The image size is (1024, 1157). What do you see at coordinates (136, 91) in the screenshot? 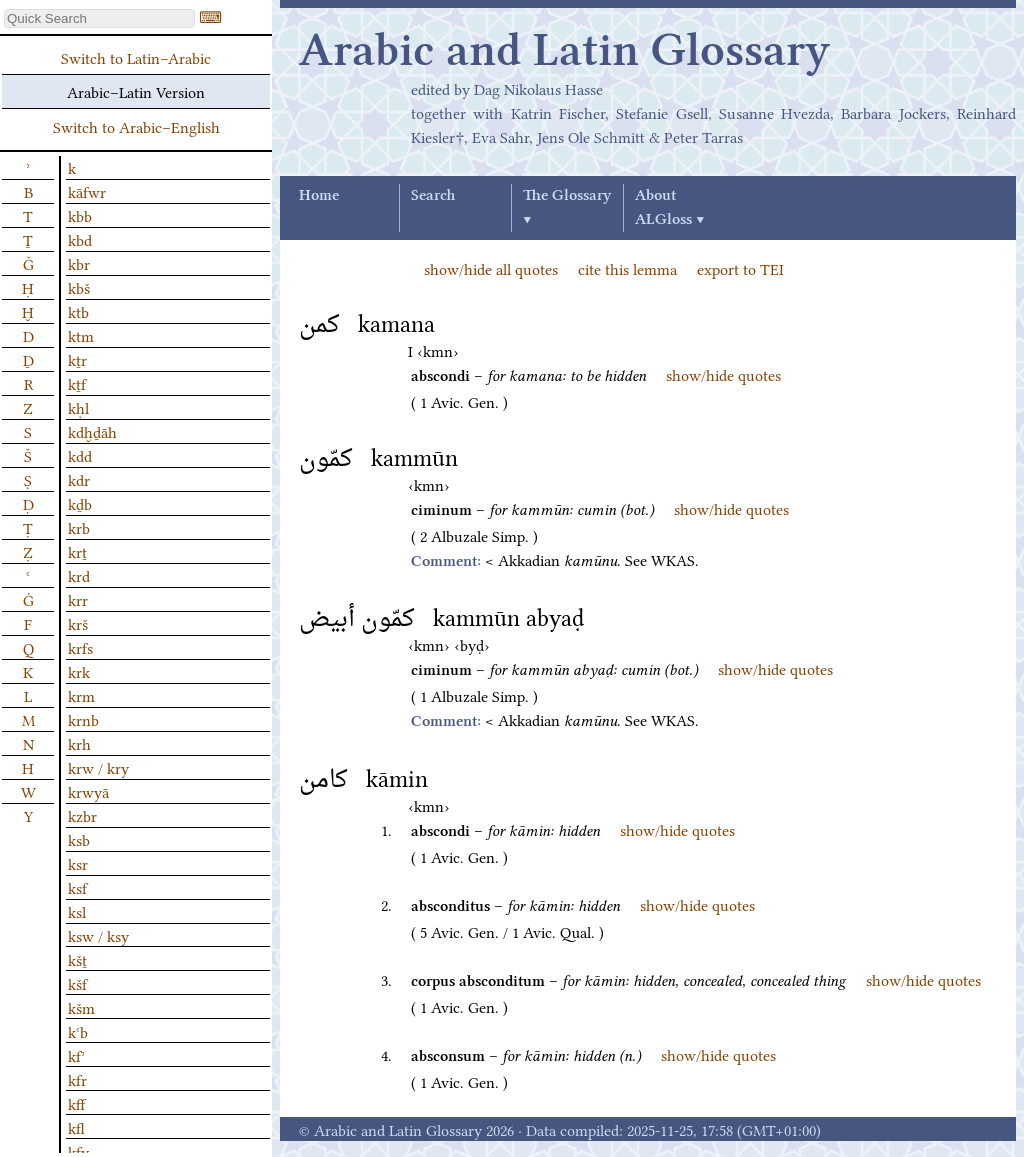
I see `Arabic–Latin Version` at bounding box center [136, 91].